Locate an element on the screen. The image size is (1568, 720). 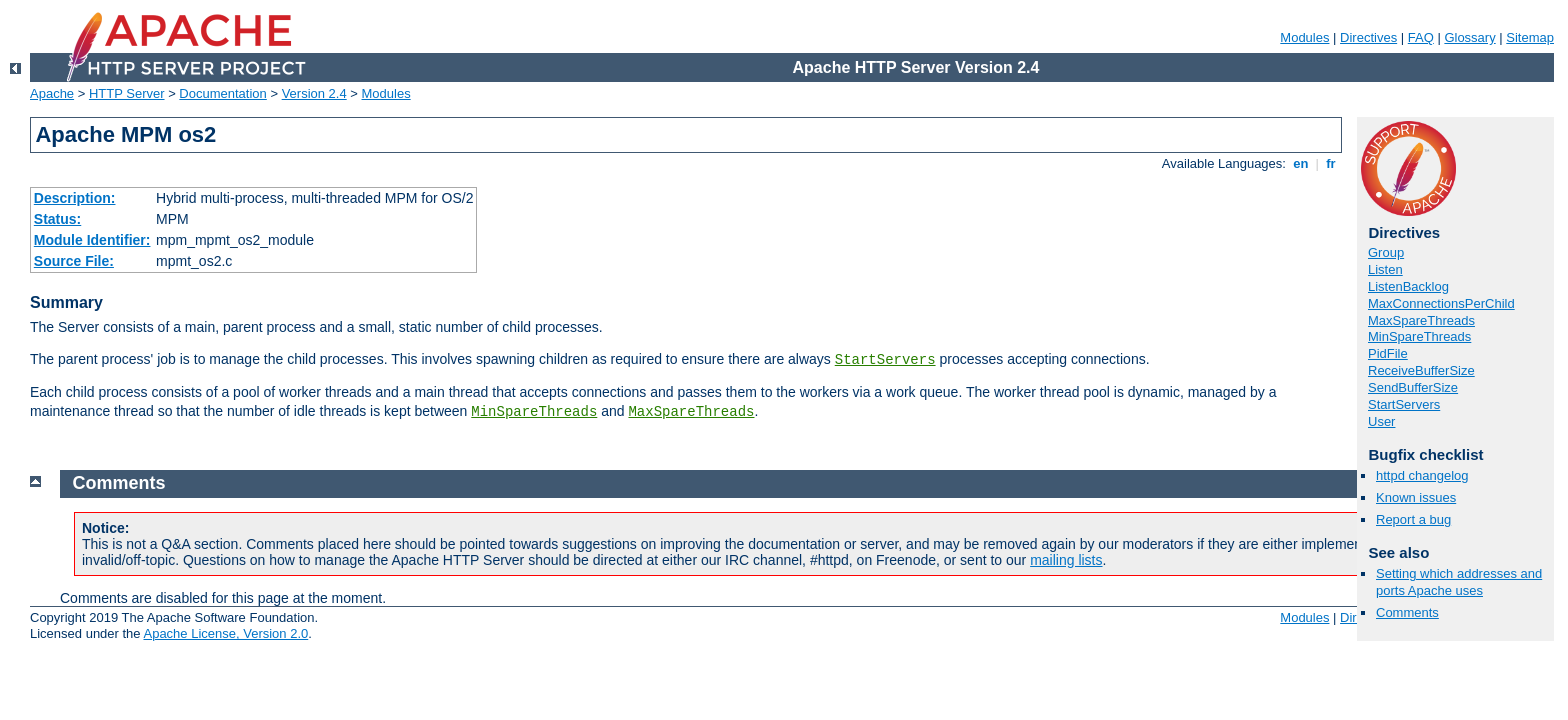
Source File: is located at coordinates (74, 261).